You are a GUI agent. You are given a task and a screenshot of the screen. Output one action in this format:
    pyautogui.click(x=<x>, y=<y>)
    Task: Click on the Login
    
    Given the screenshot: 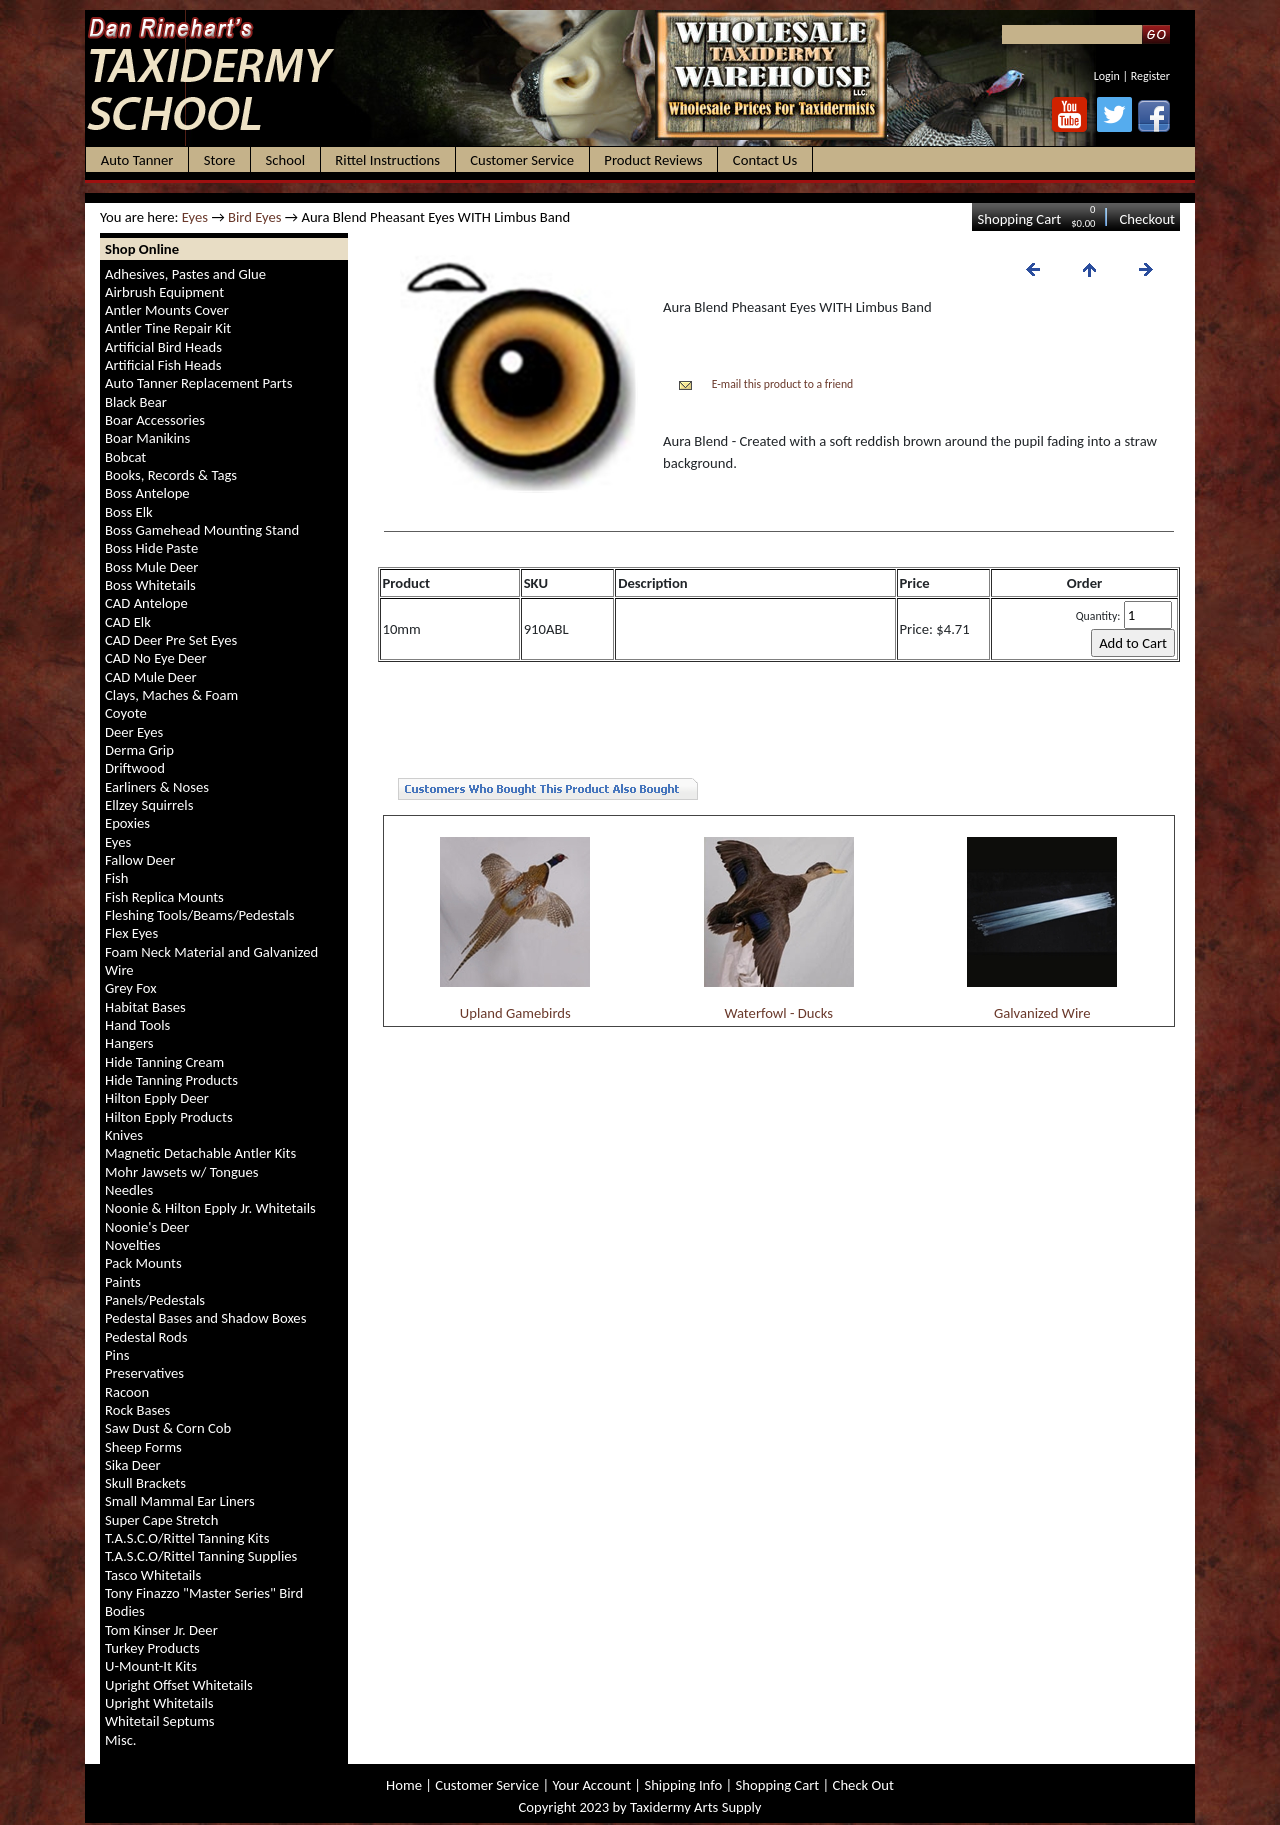 What is the action you would take?
    pyautogui.click(x=1107, y=76)
    